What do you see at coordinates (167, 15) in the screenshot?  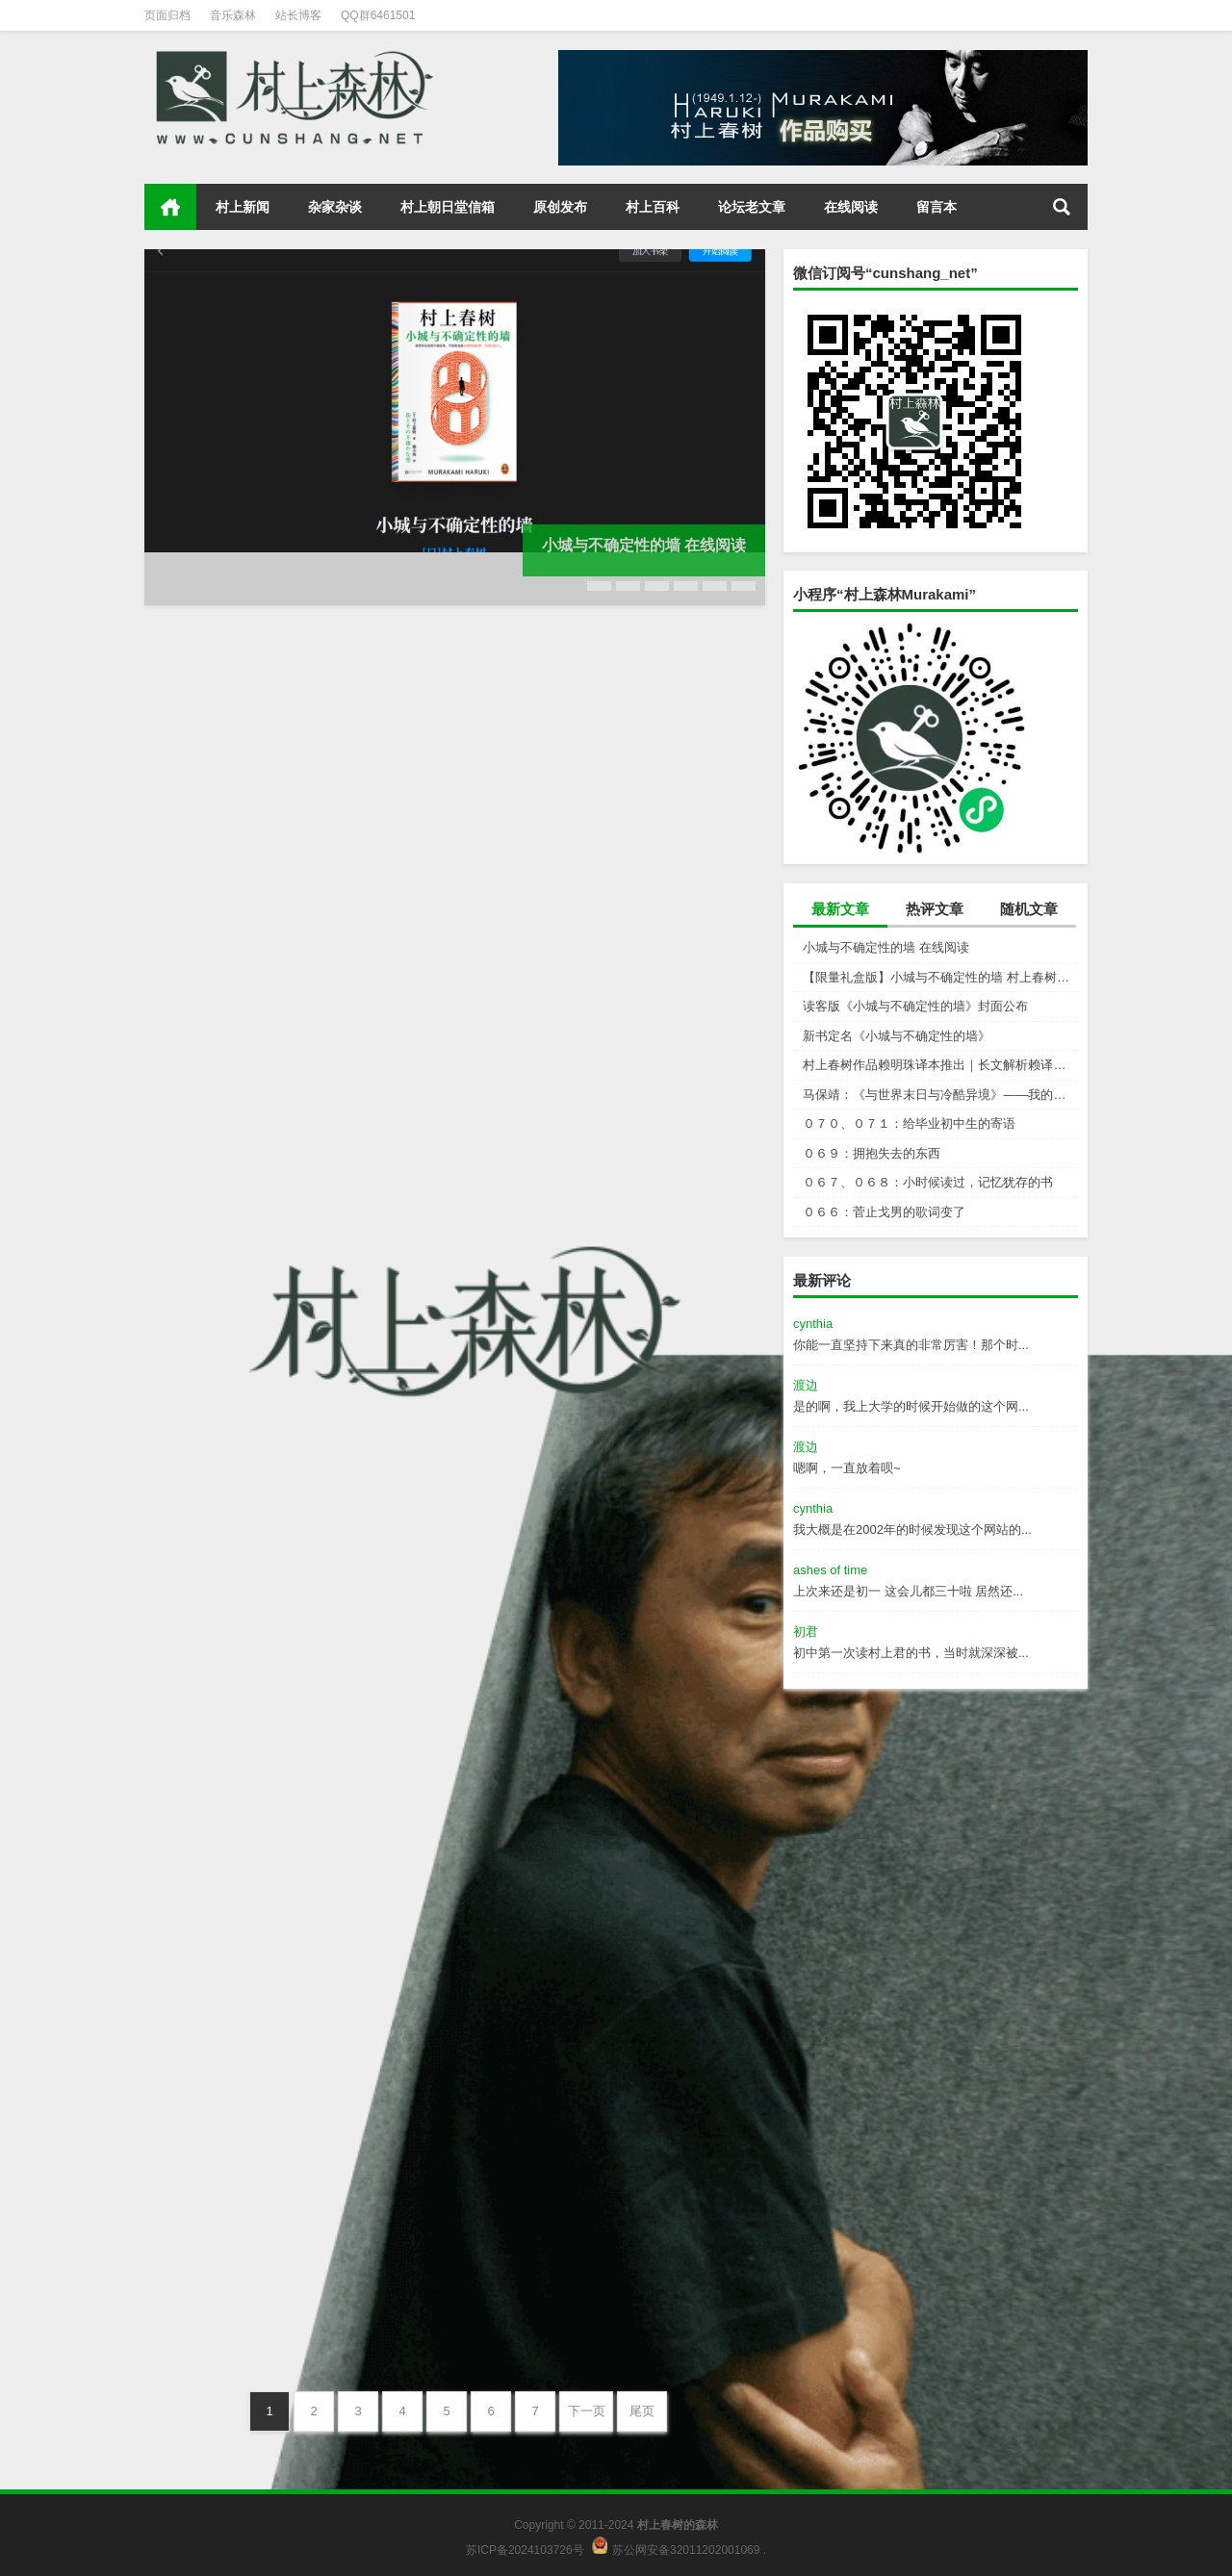 I see `页面归档` at bounding box center [167, 15].